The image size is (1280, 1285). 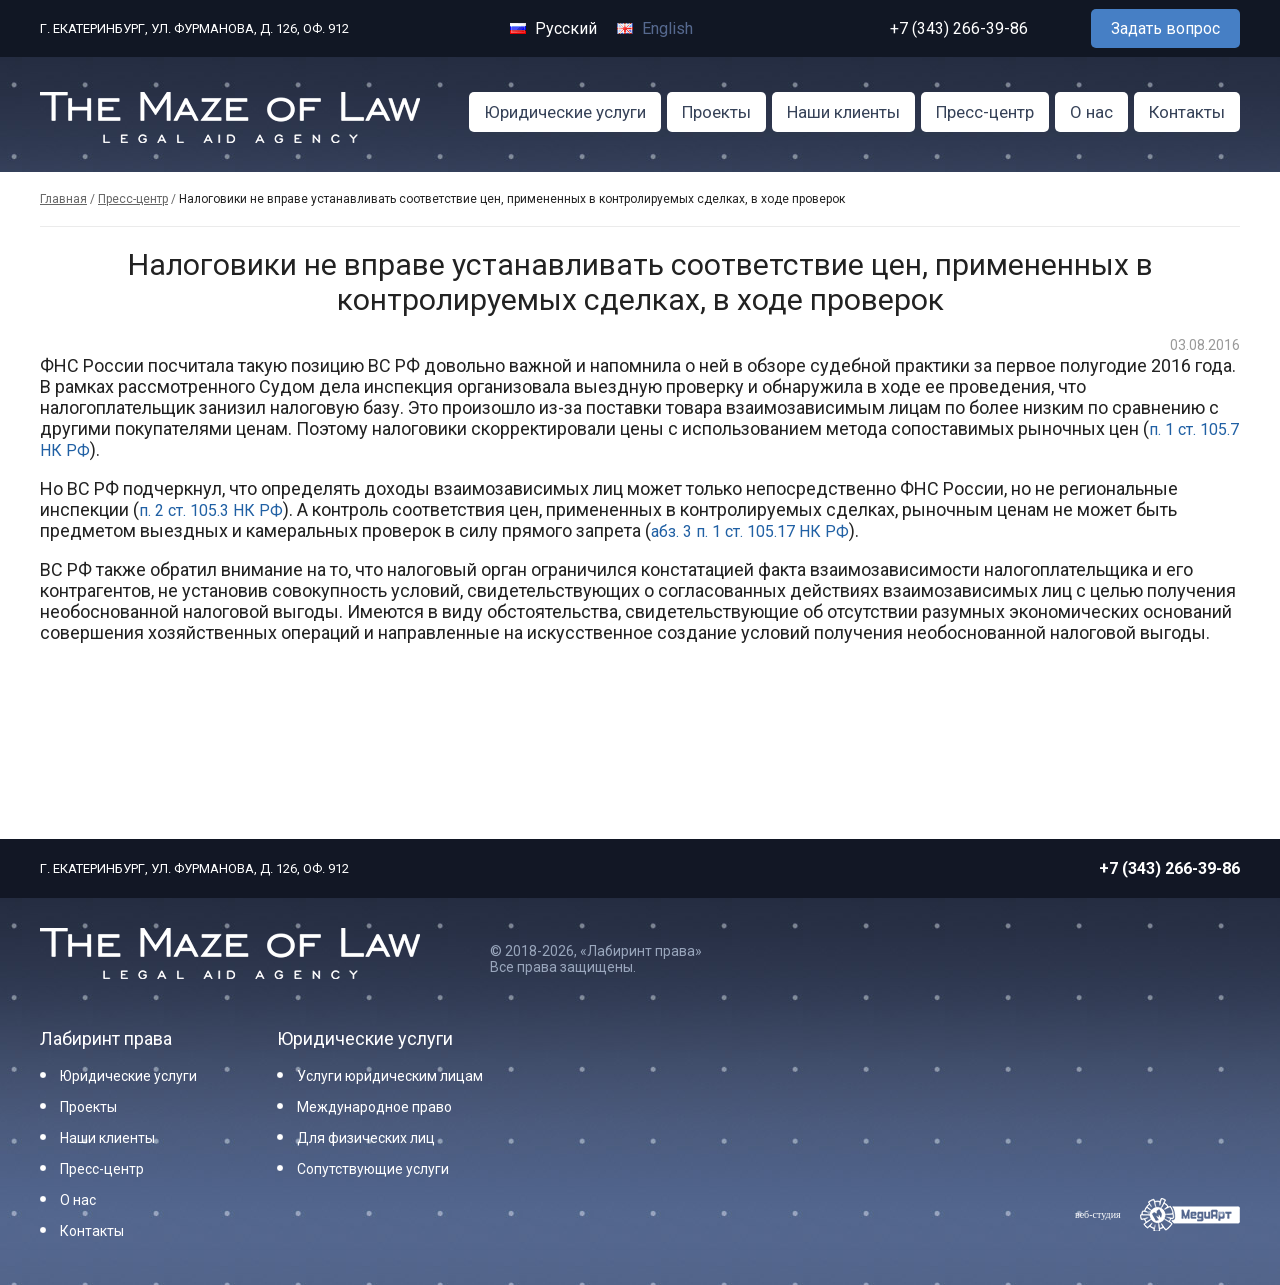 What do you see at coordinates (843, 112) in the screenshot?
I see `Наши клиенты` at bounding box center [843, 112].